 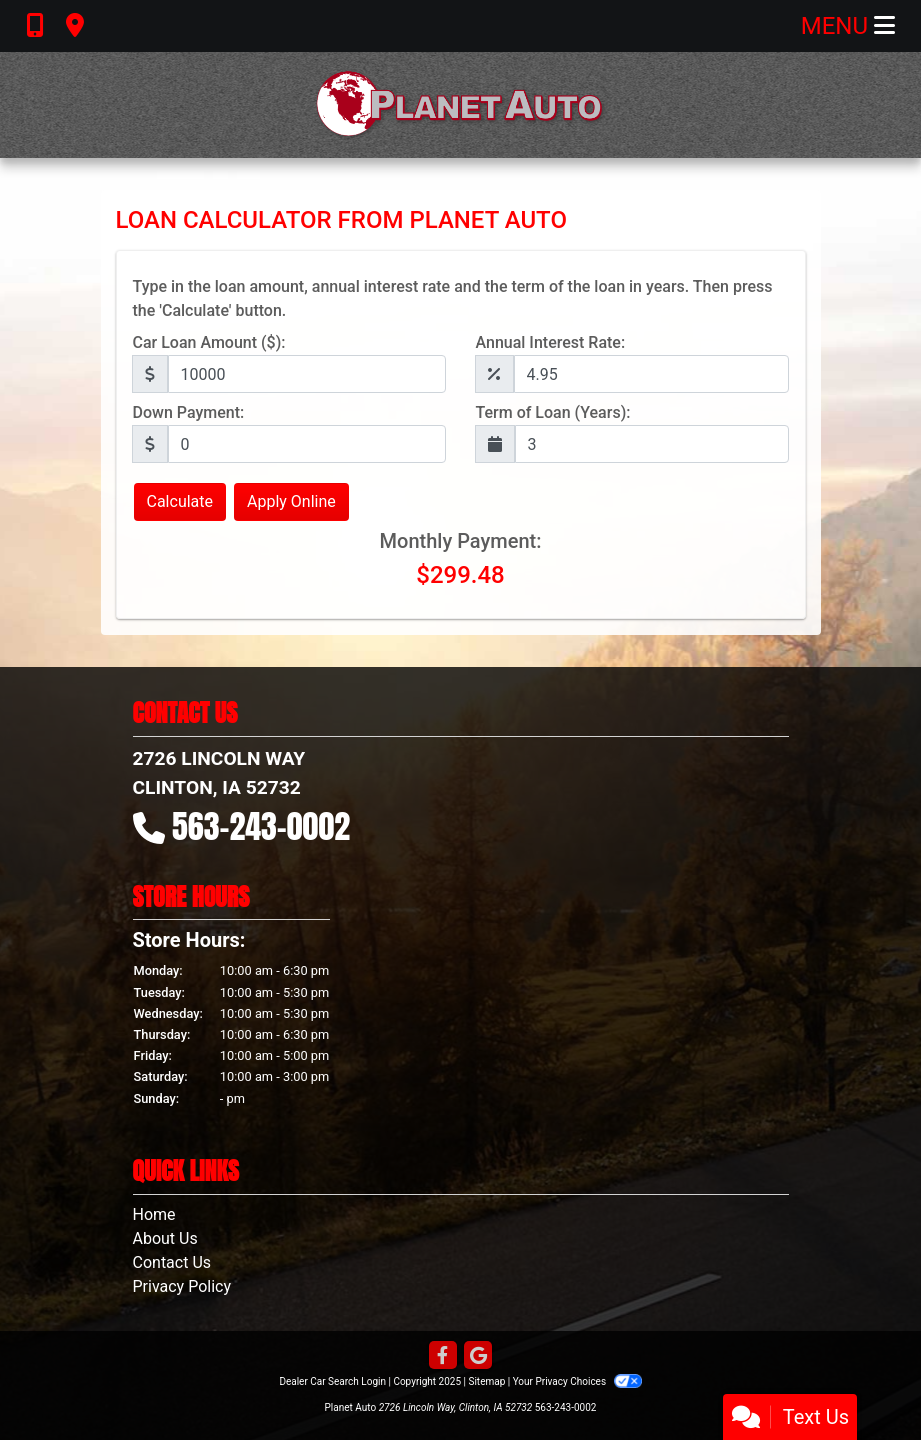 I want to click on Apply Online, so click(x=291, y=501).